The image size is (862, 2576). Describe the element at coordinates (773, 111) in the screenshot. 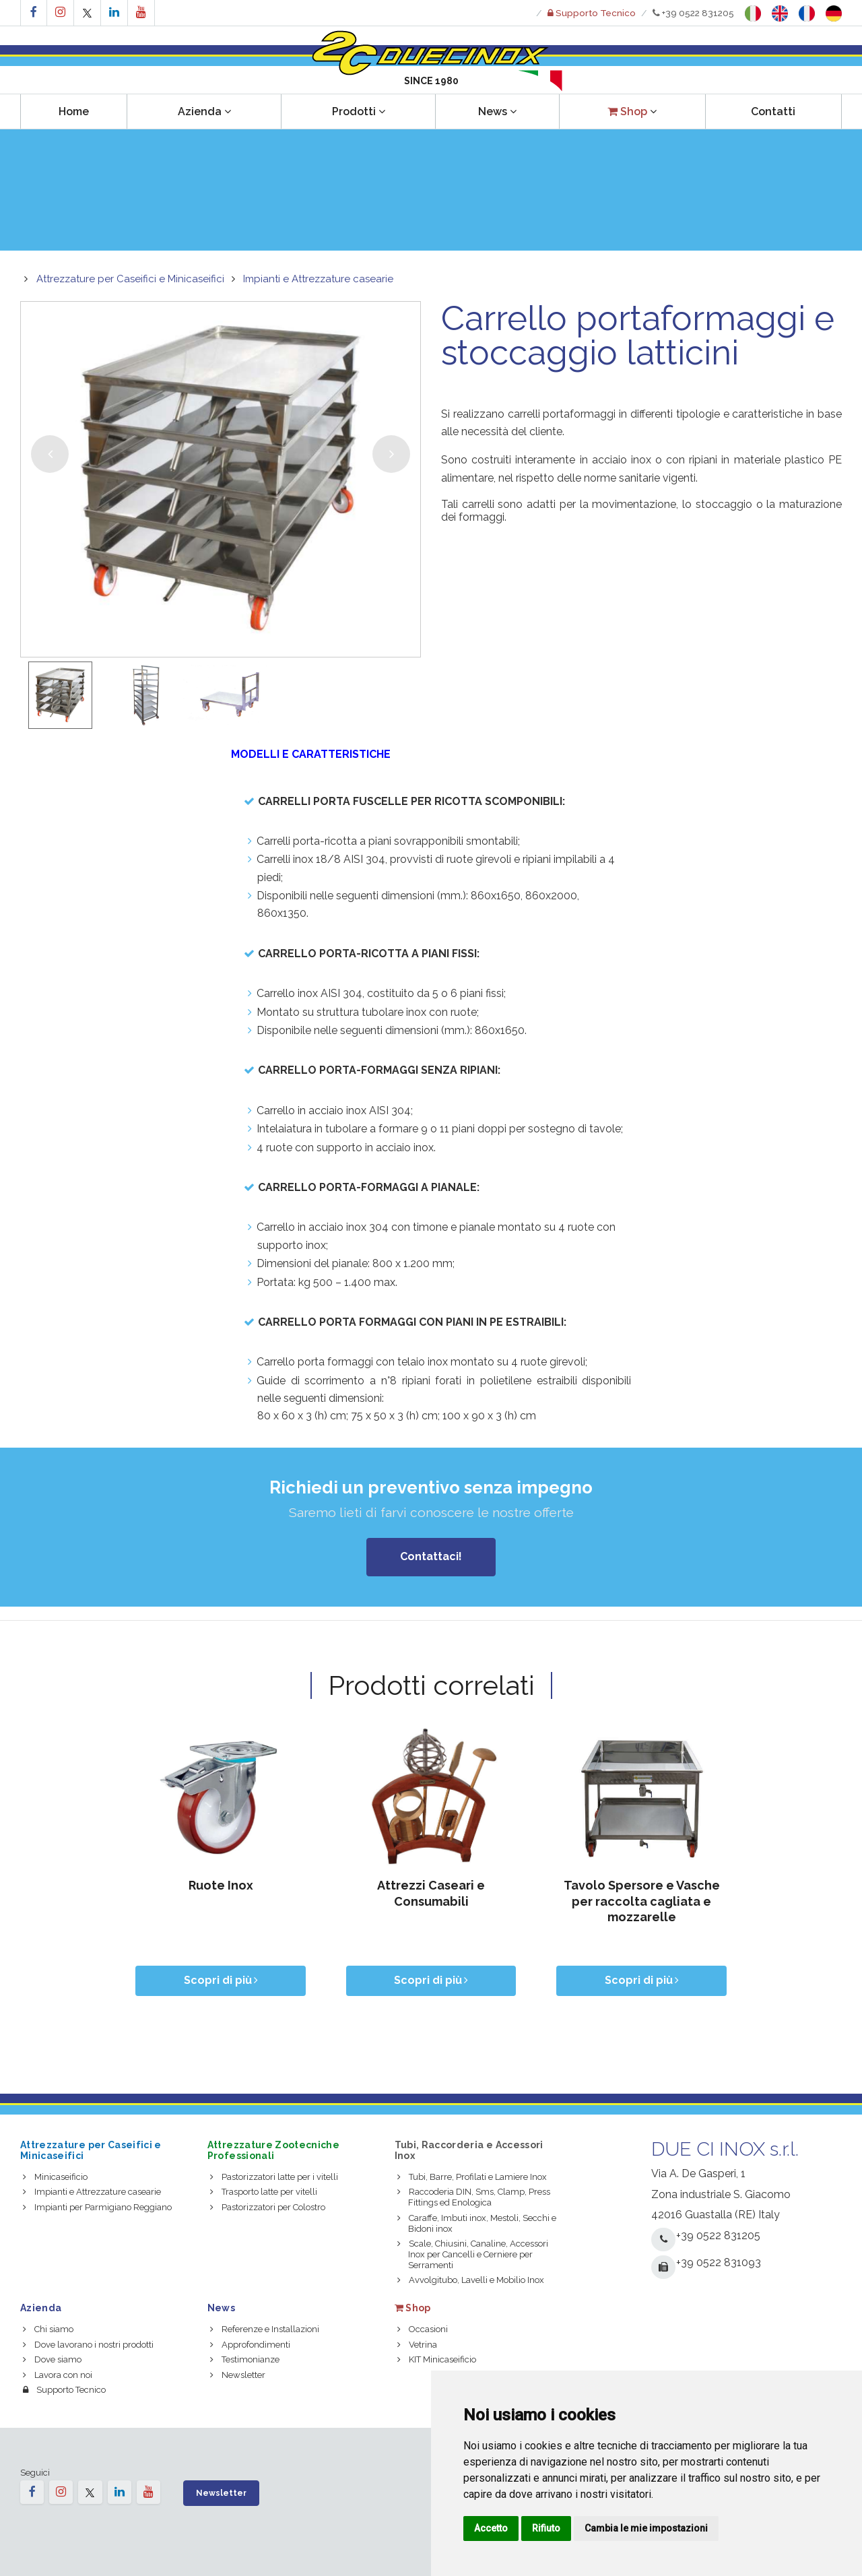

I see `Contatti` at that location.